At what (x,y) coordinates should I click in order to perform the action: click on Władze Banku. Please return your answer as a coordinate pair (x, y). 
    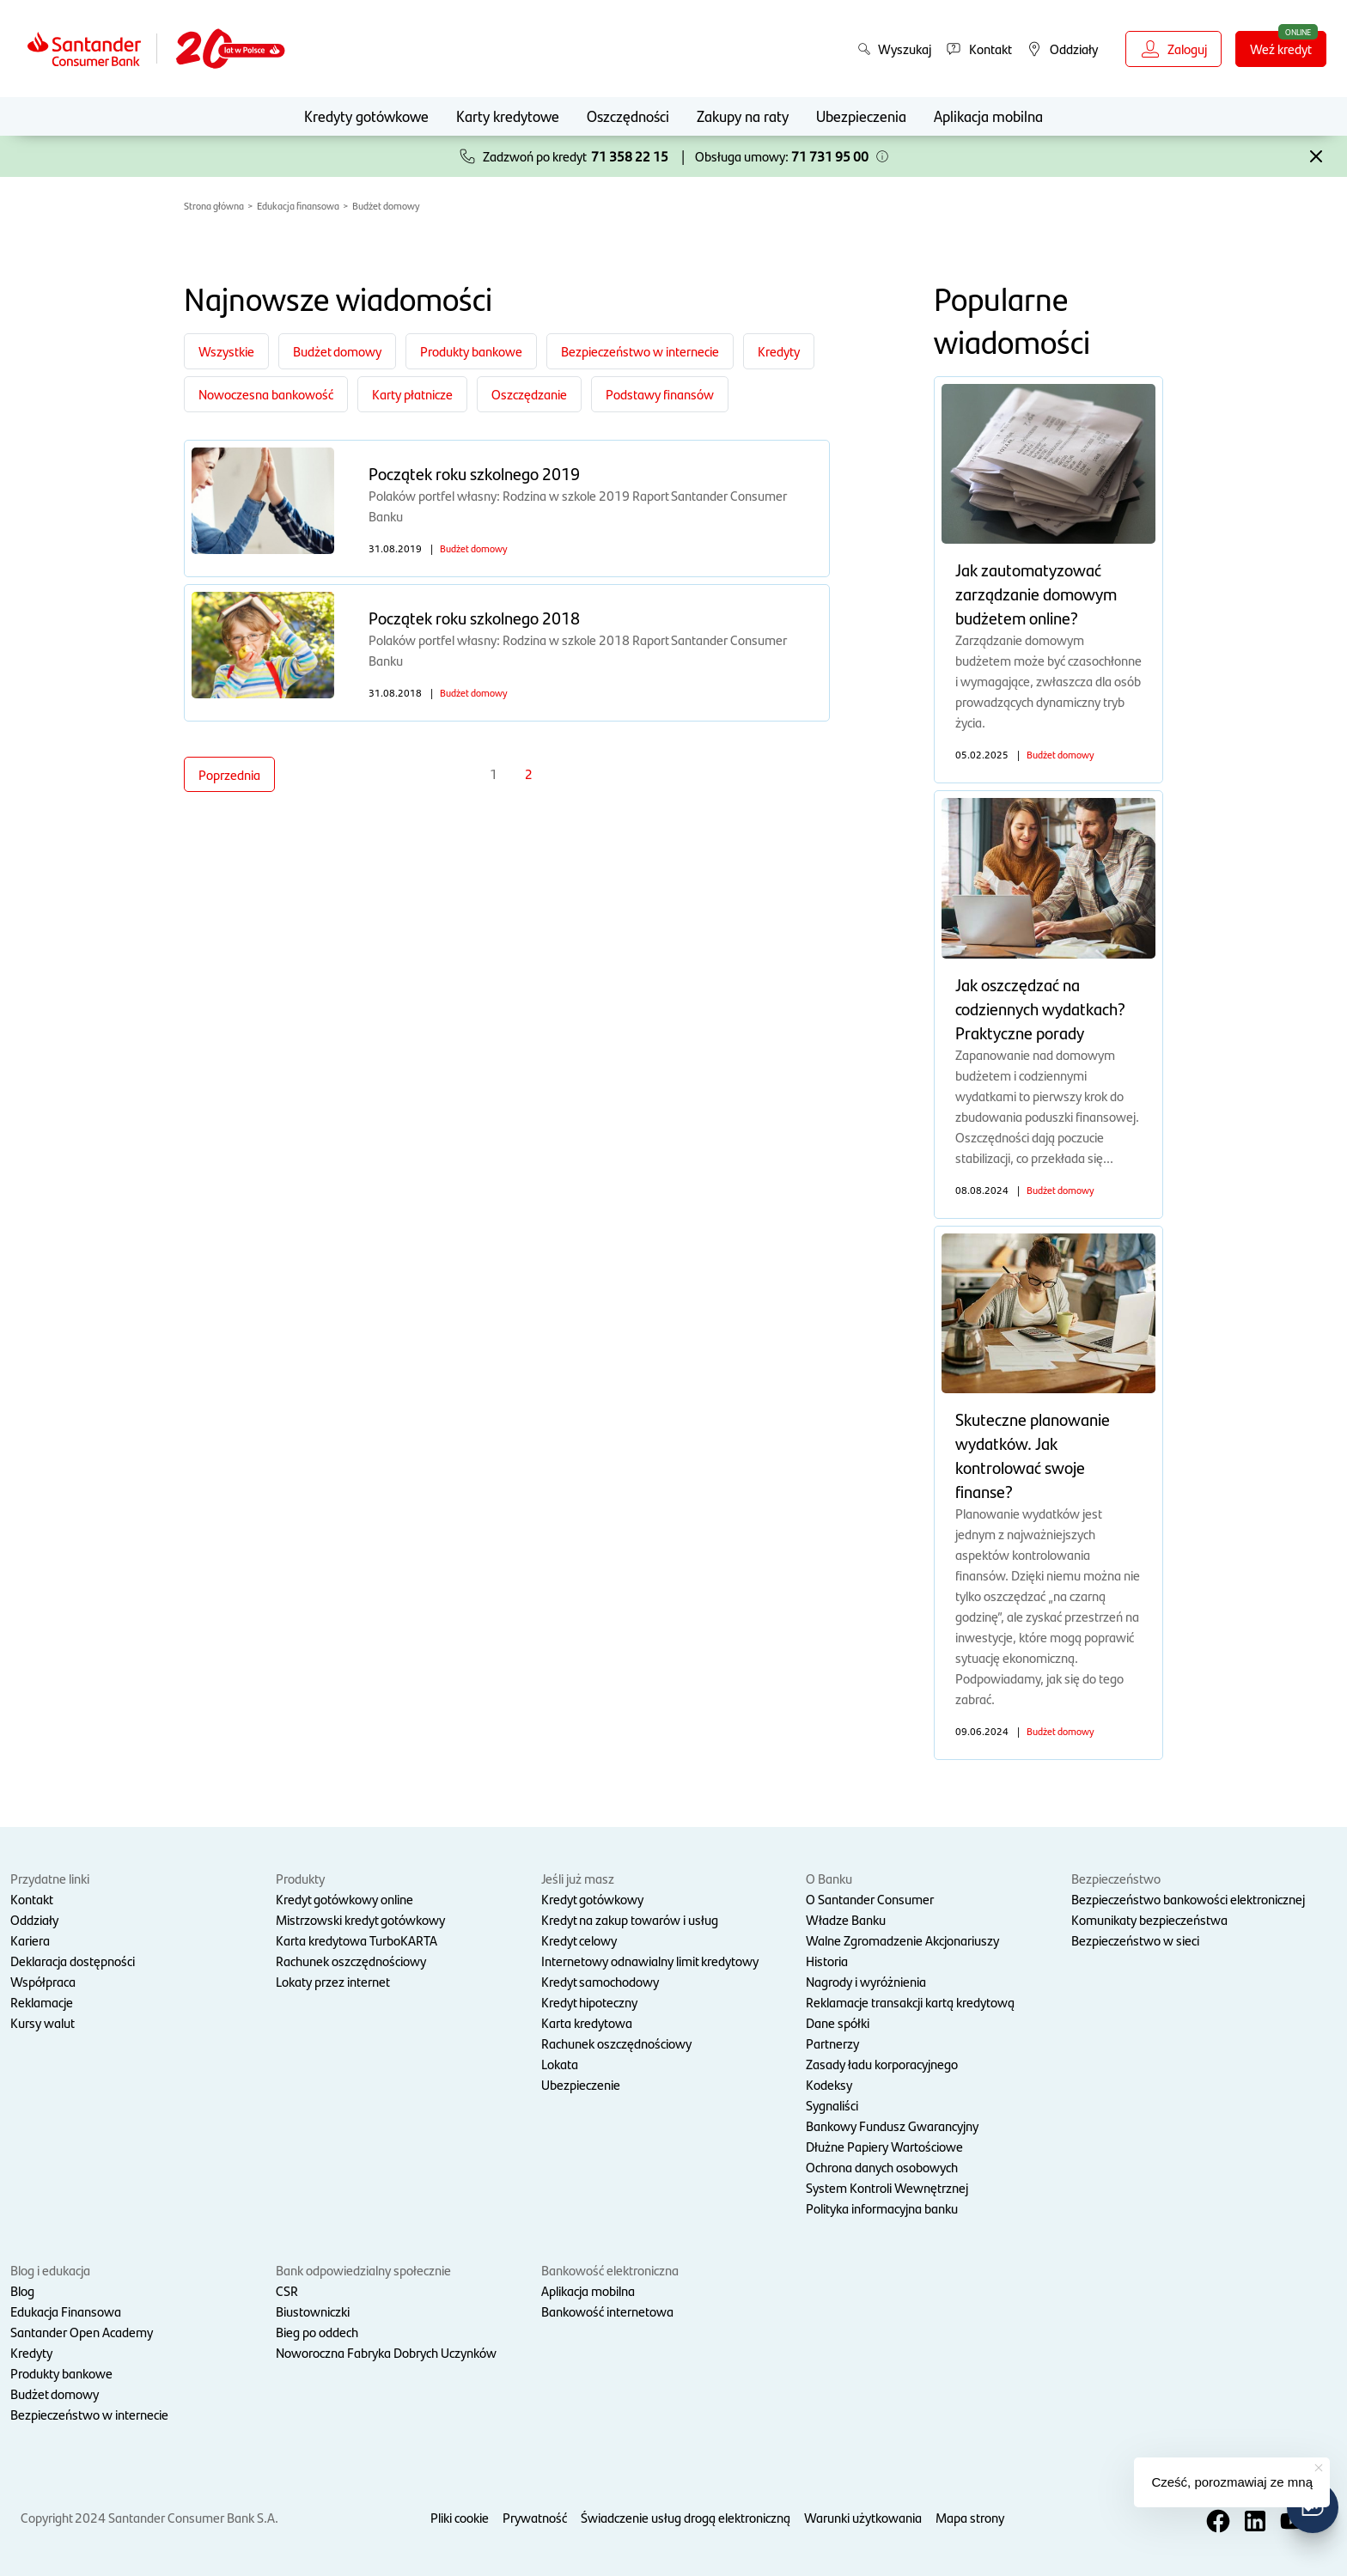
    Looking at the image, I should click on (846, 1919).